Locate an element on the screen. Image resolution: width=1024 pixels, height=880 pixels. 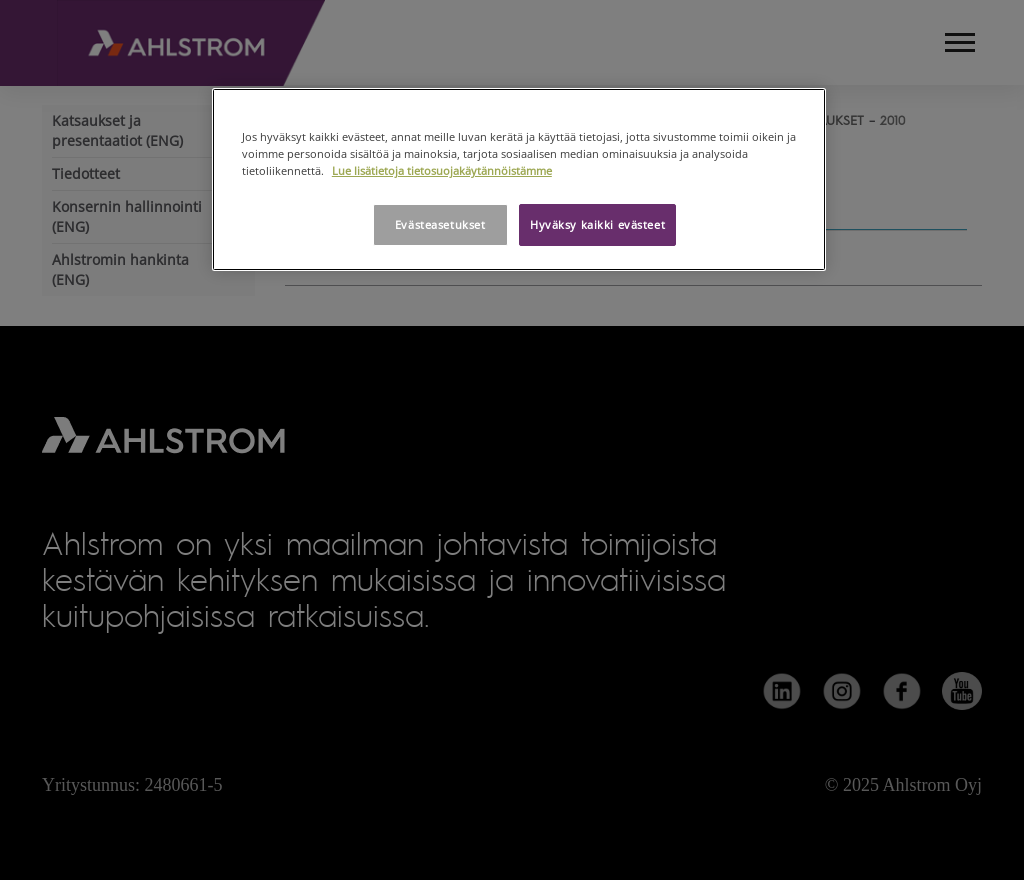
Lue lisätietoja tietosuojakäytännöistämme [Lisätietoja yksityisyydestäsi, avautuu uuteen välilehteen] is located at coordinates (442, 170).